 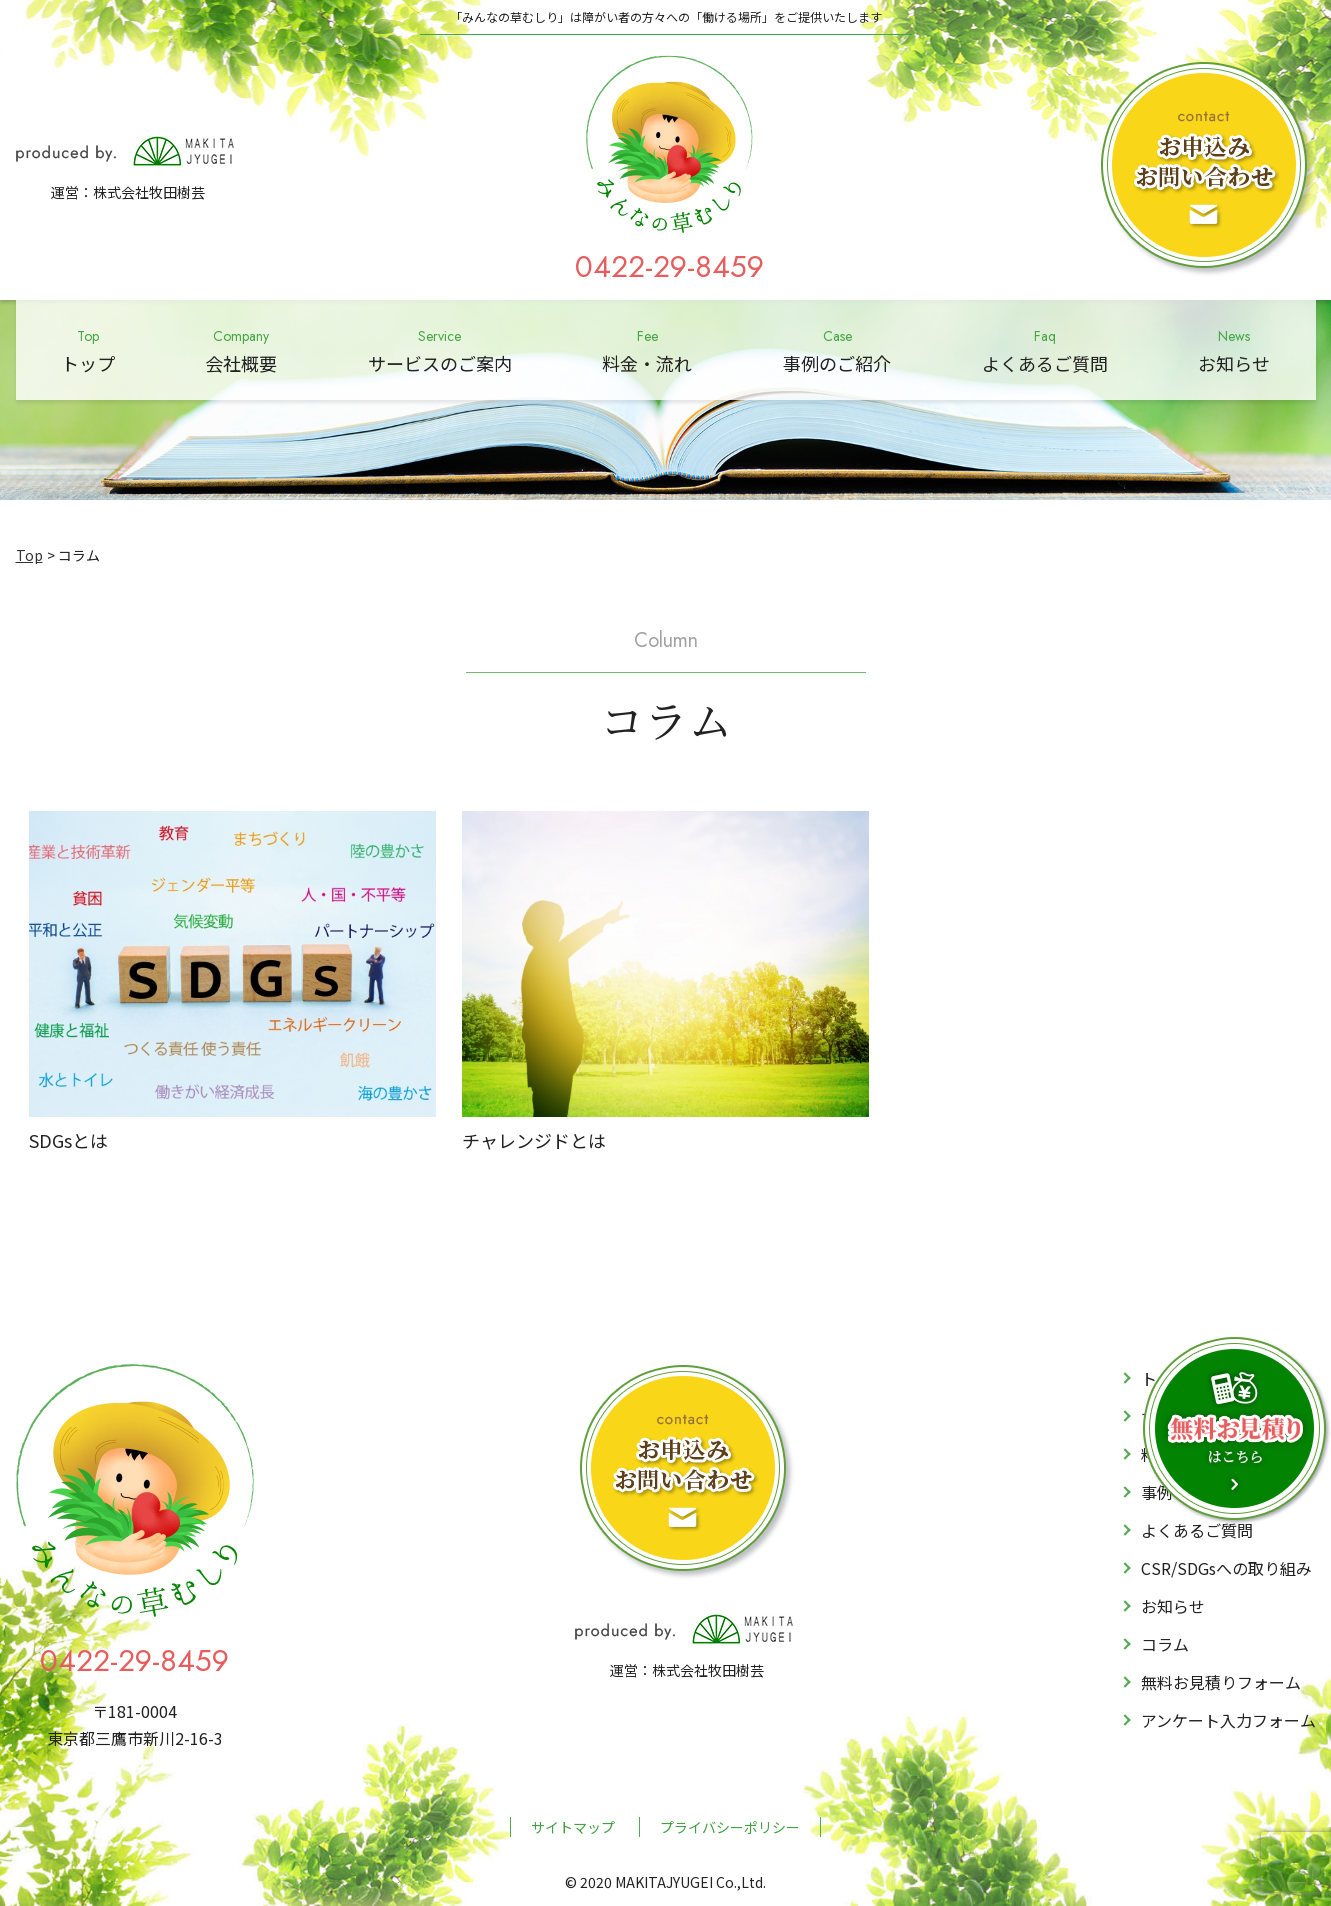 I want to click on サイトマップ, so click(x=573, y=1827).